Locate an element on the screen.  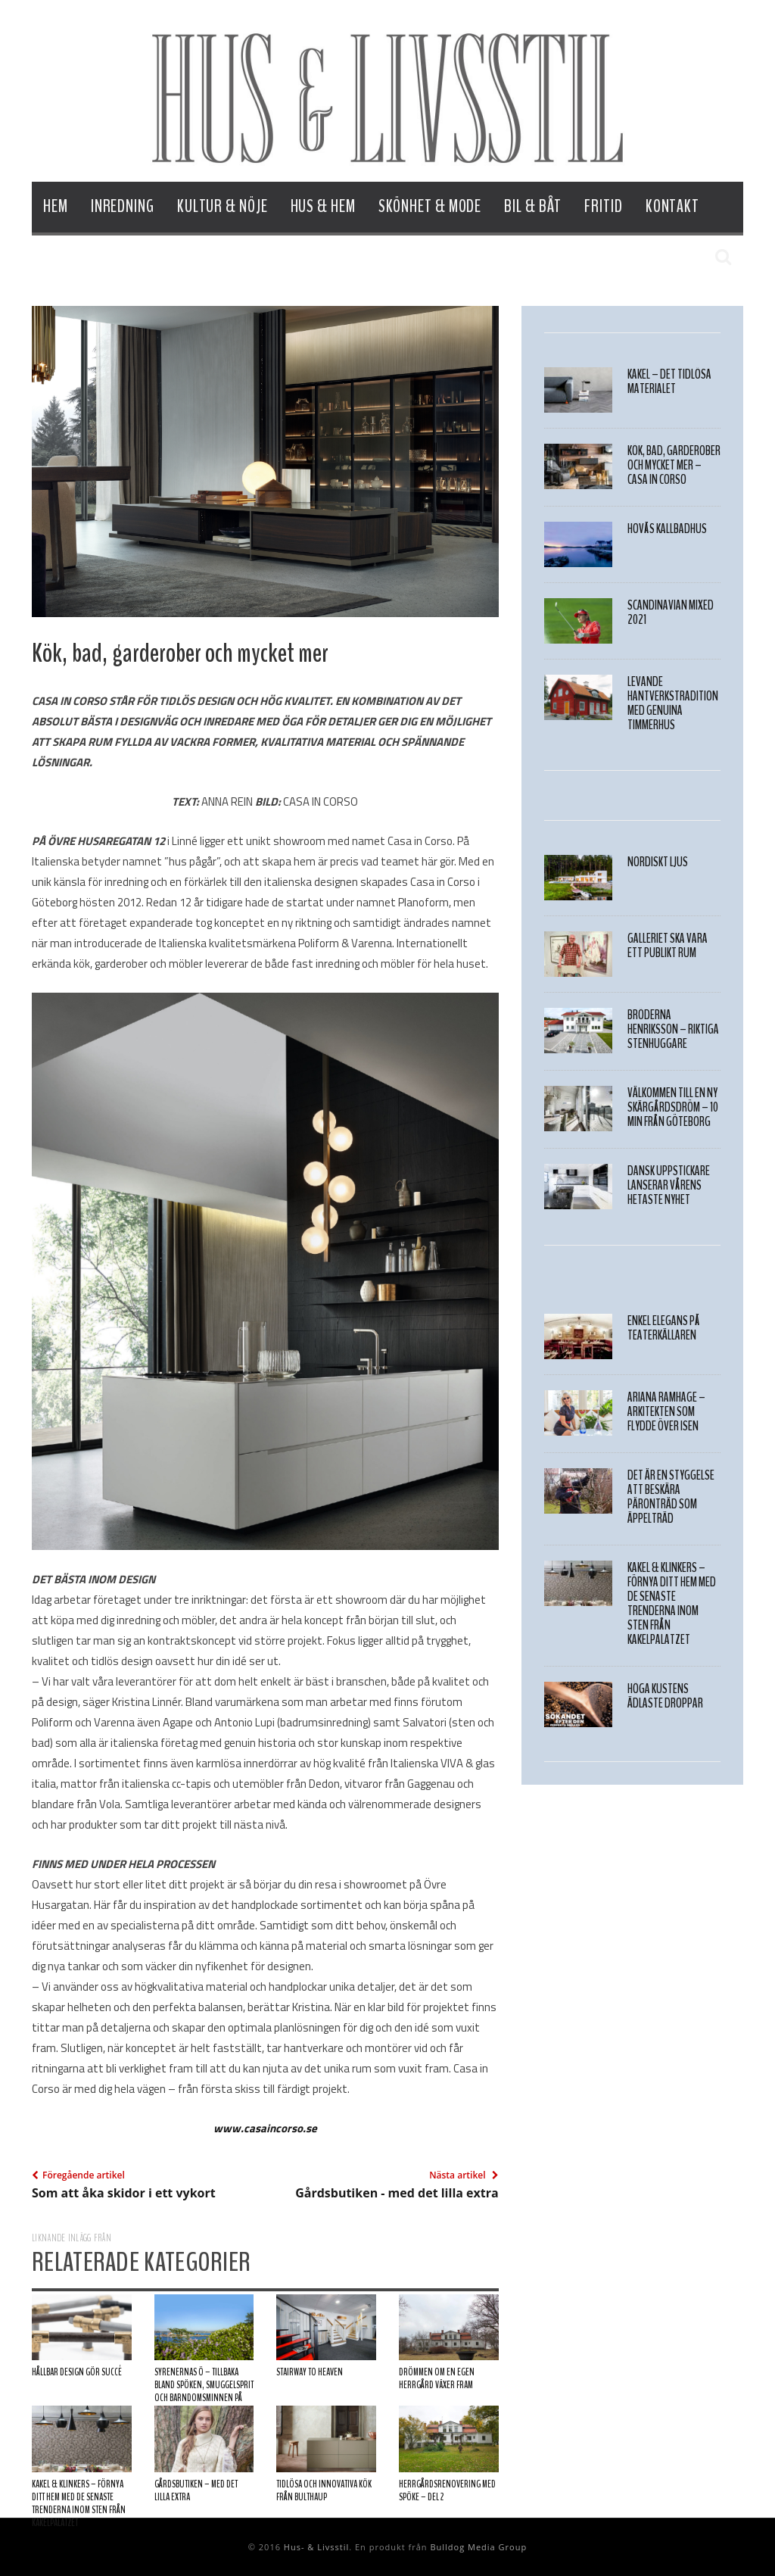
Syrenernas Ö – Tillbaka bland spöken, smuggelsprit och barndomsminnen på Kalvsund is located at coordinates (204, 2391).